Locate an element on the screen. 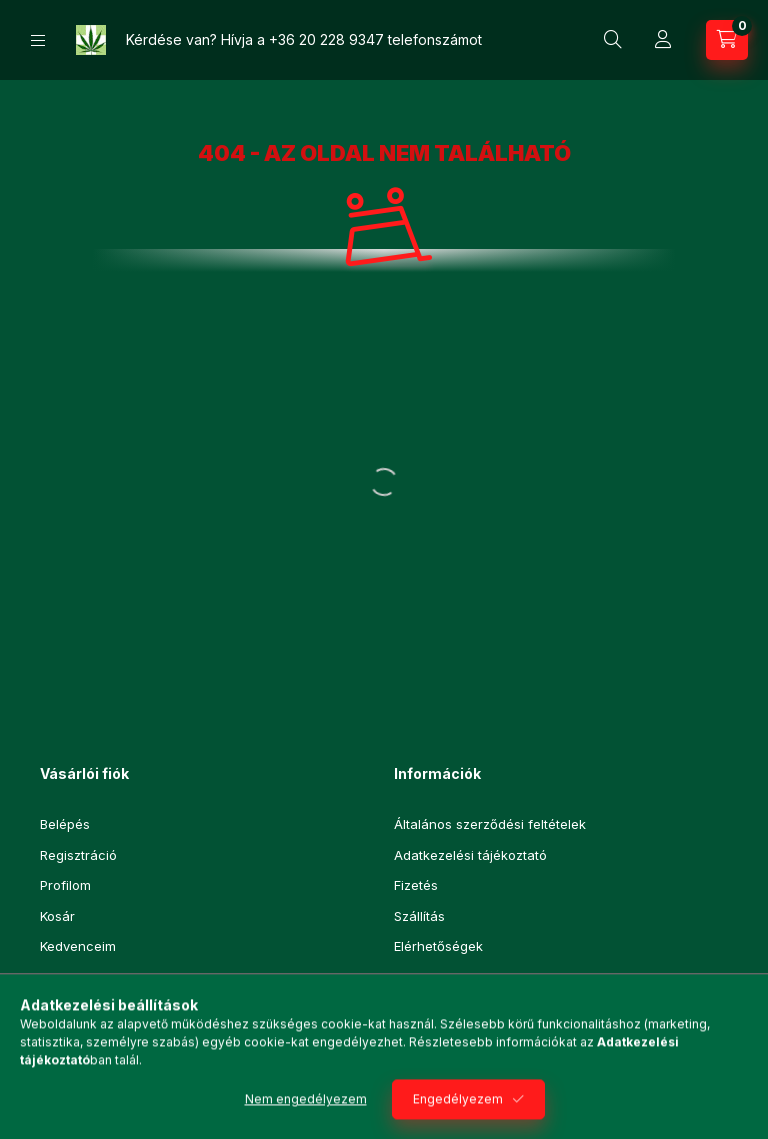 The image size is (768, 1139). Regisztráció is located at coordinates (78, 855).